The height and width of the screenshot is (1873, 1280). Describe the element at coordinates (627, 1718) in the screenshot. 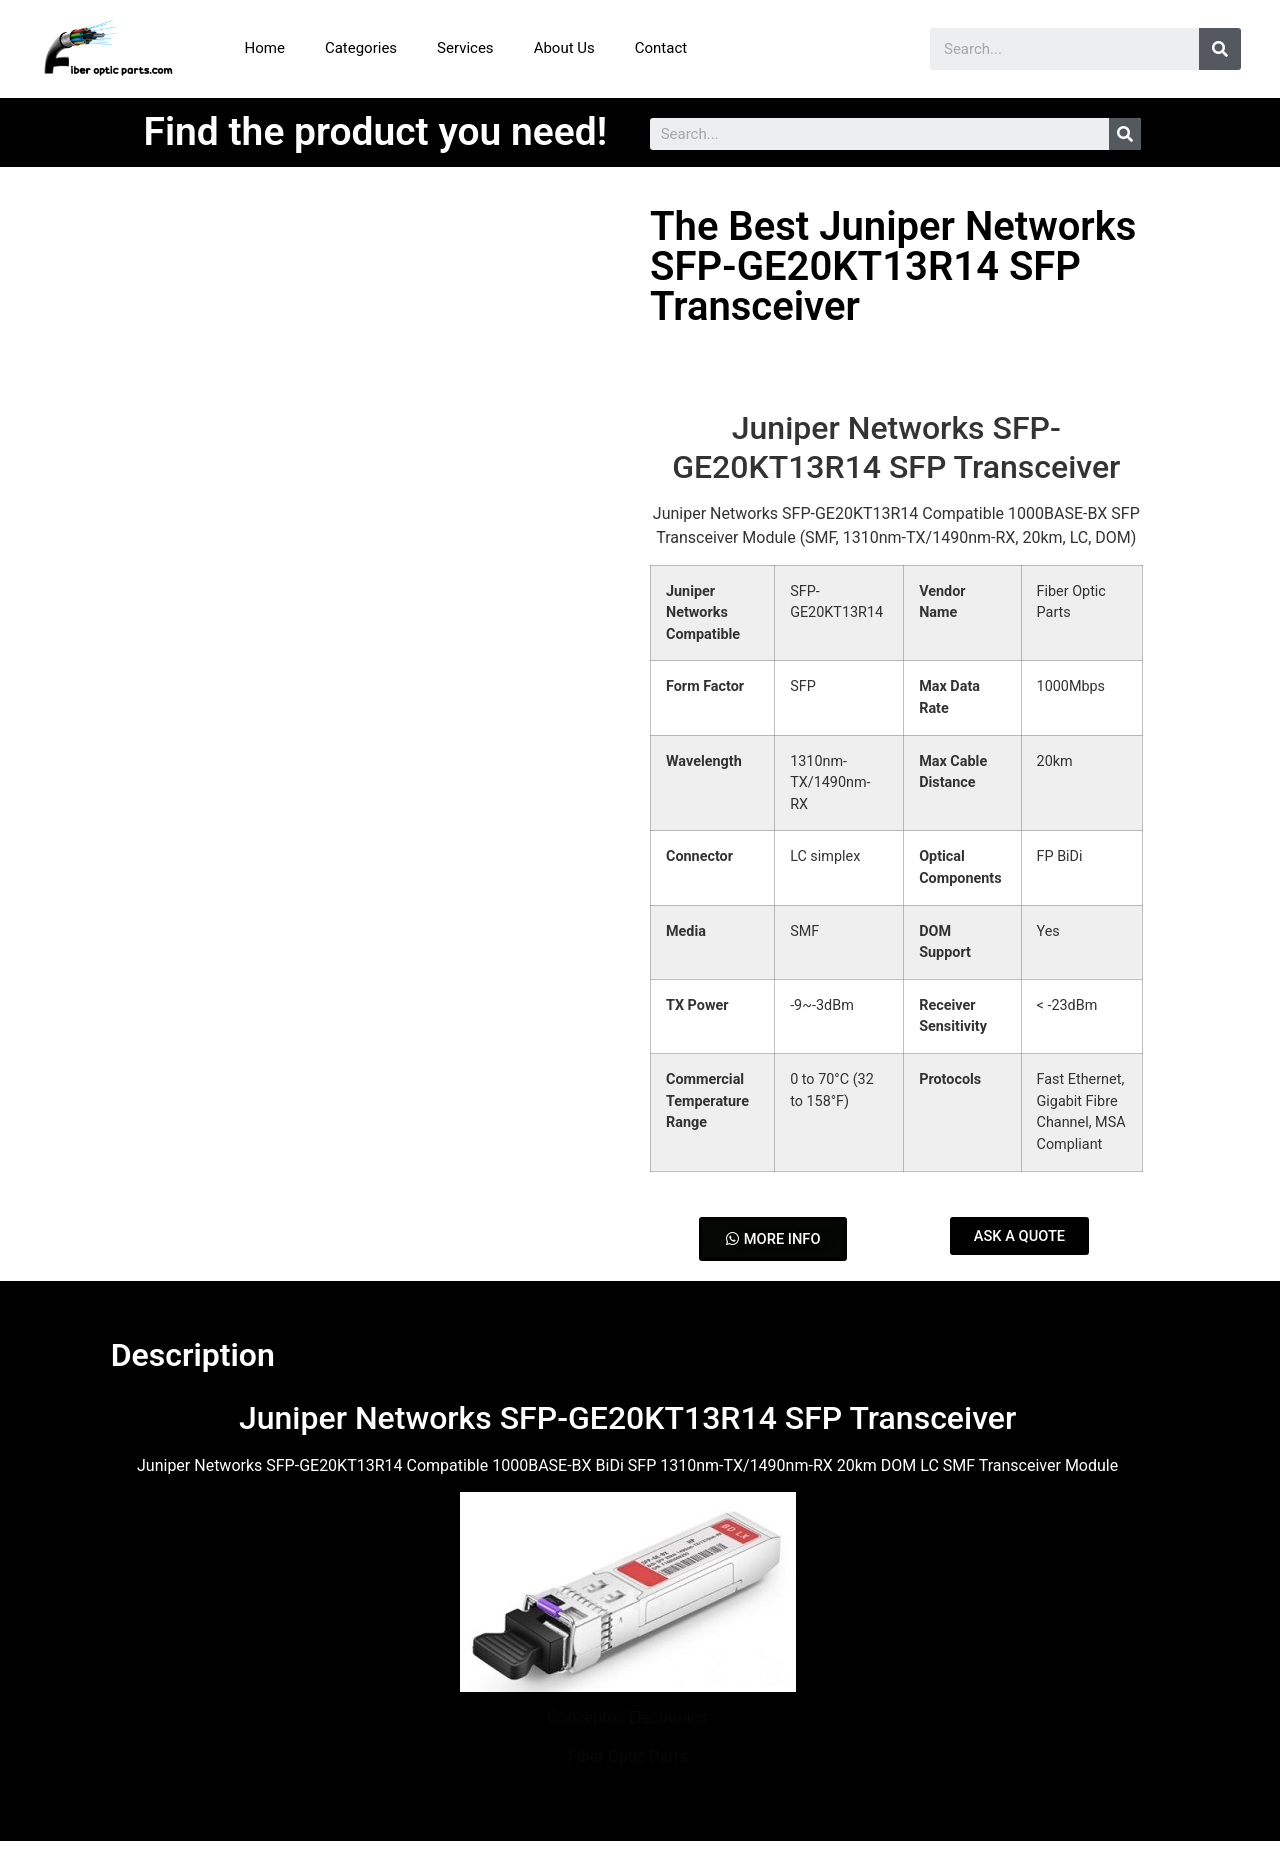

I see `Conceptos Electronics` at that location.